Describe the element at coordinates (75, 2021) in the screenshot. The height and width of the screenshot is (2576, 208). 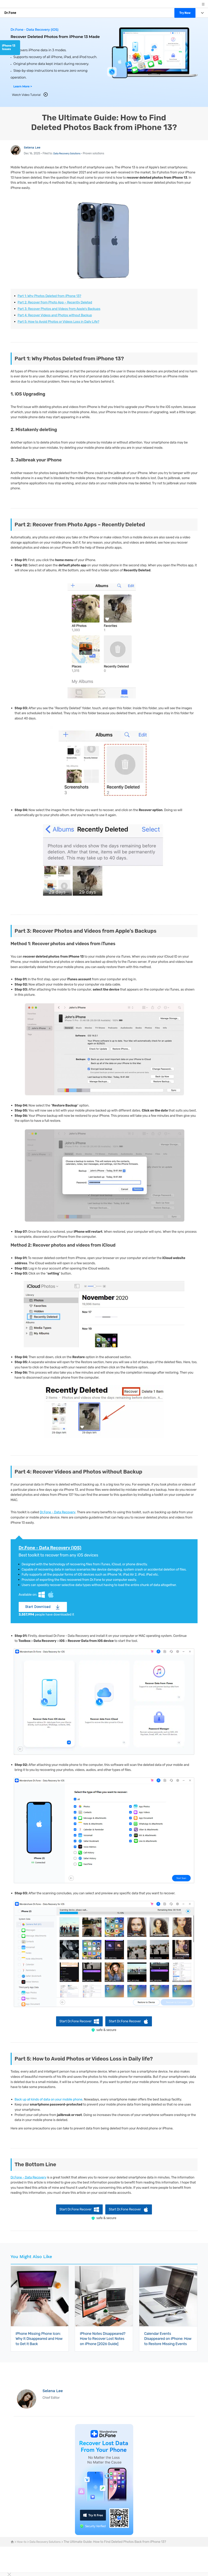
I see `Start Dr.Fone Recover` at that location.